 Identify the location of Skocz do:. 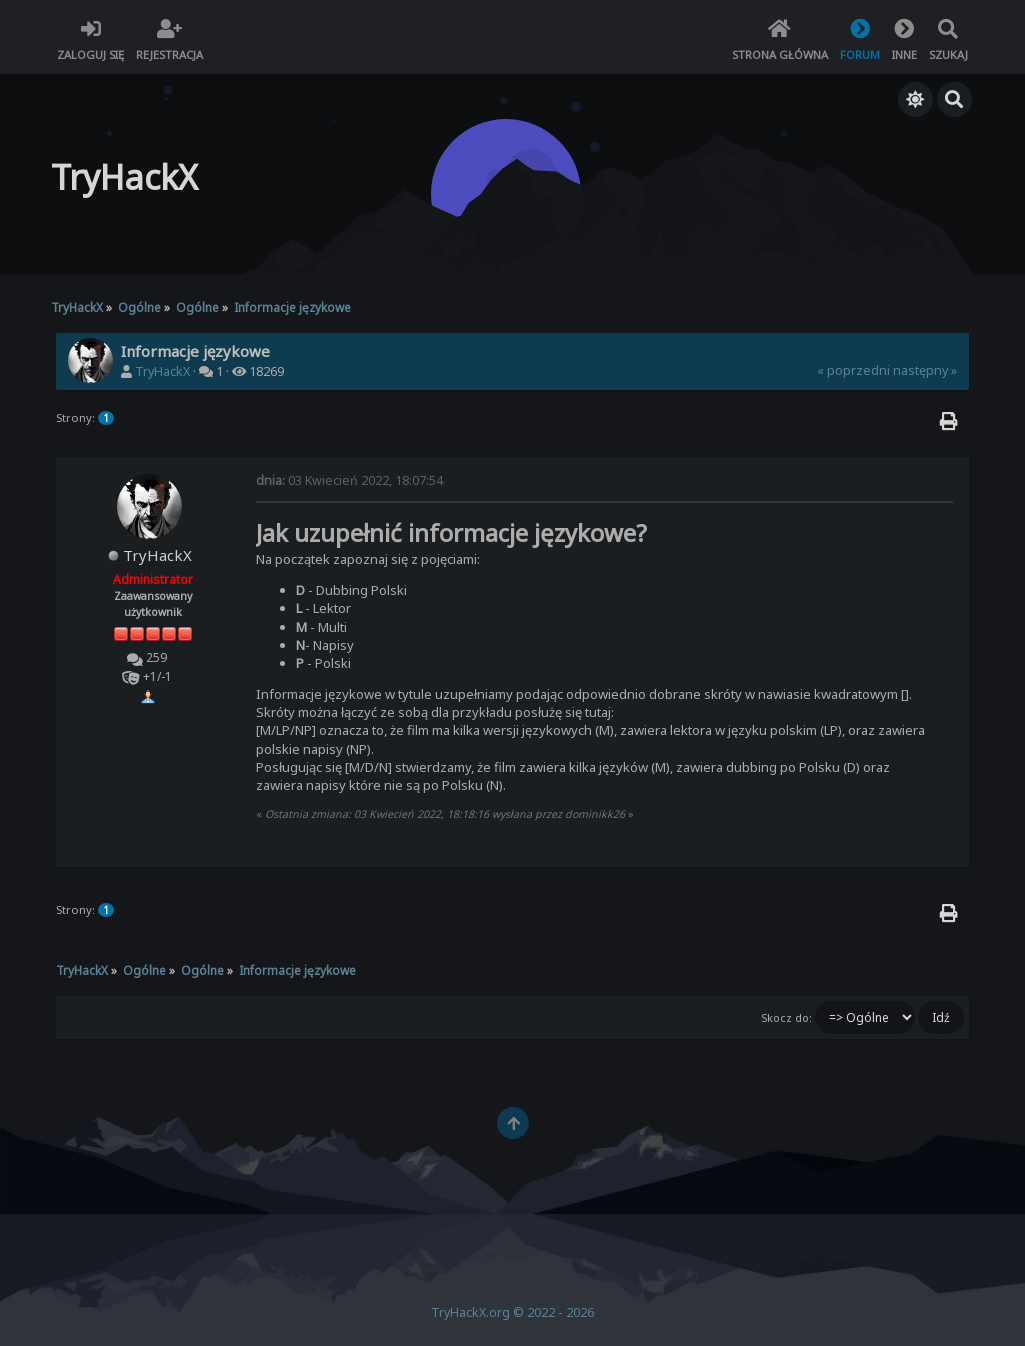
(786, 1018).